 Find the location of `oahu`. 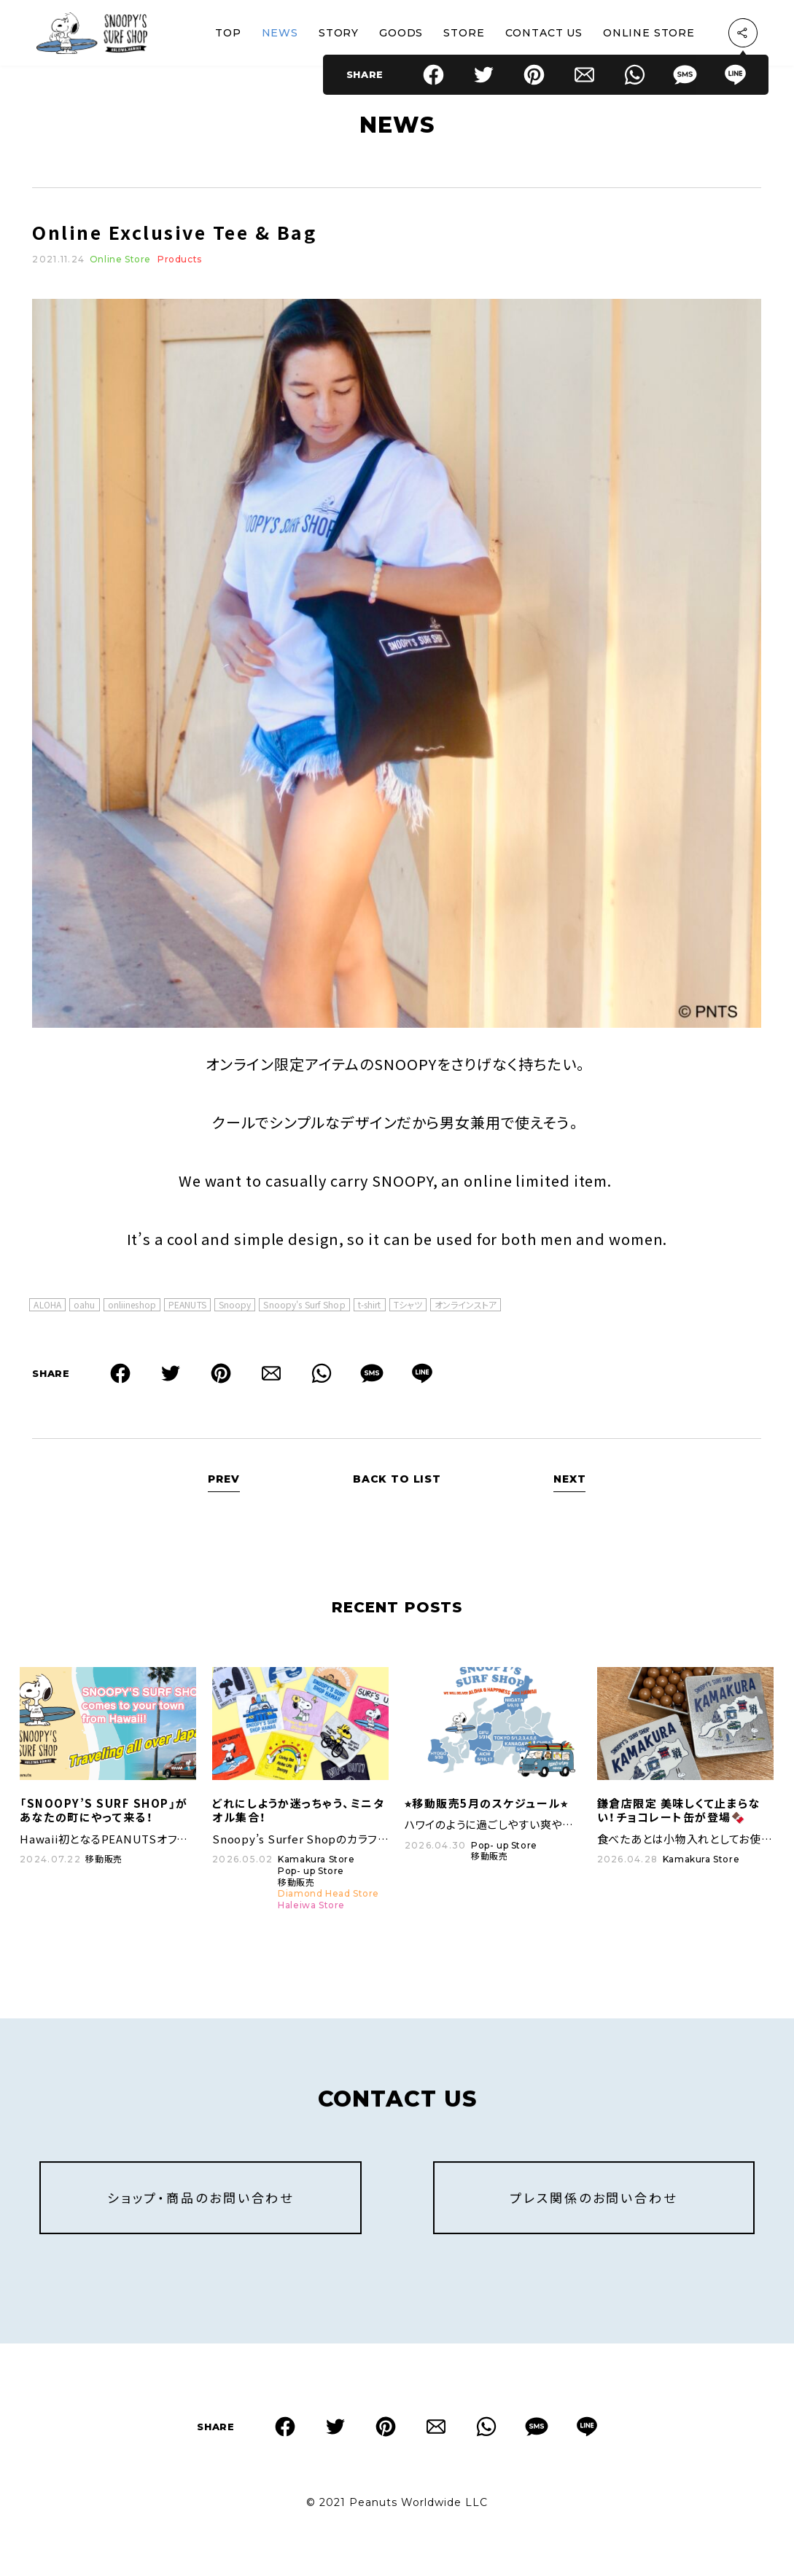

oahu is located at coordinates (84, 1310).